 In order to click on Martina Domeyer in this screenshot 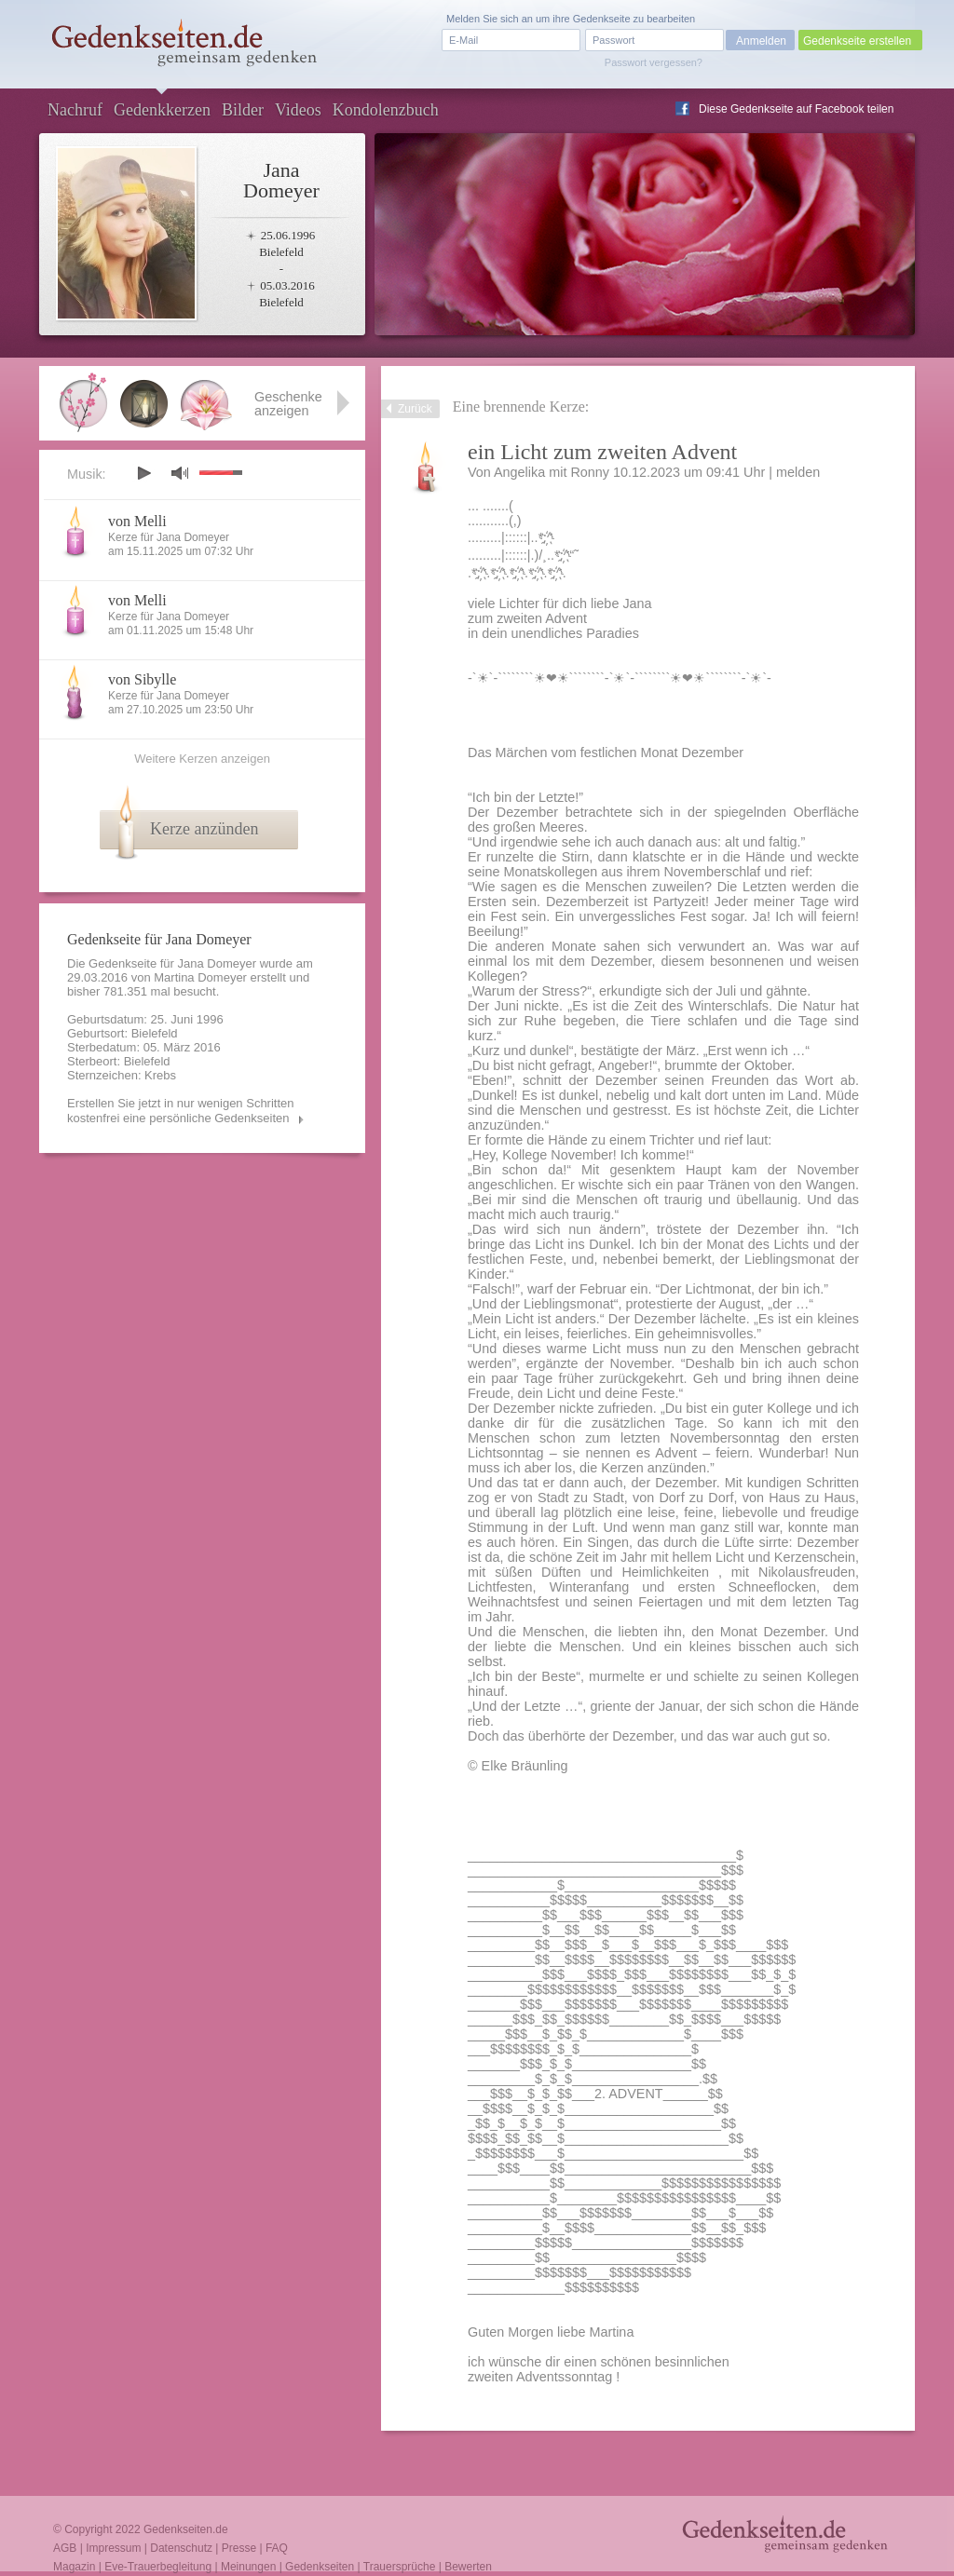, I will do `click(200, 977)`.